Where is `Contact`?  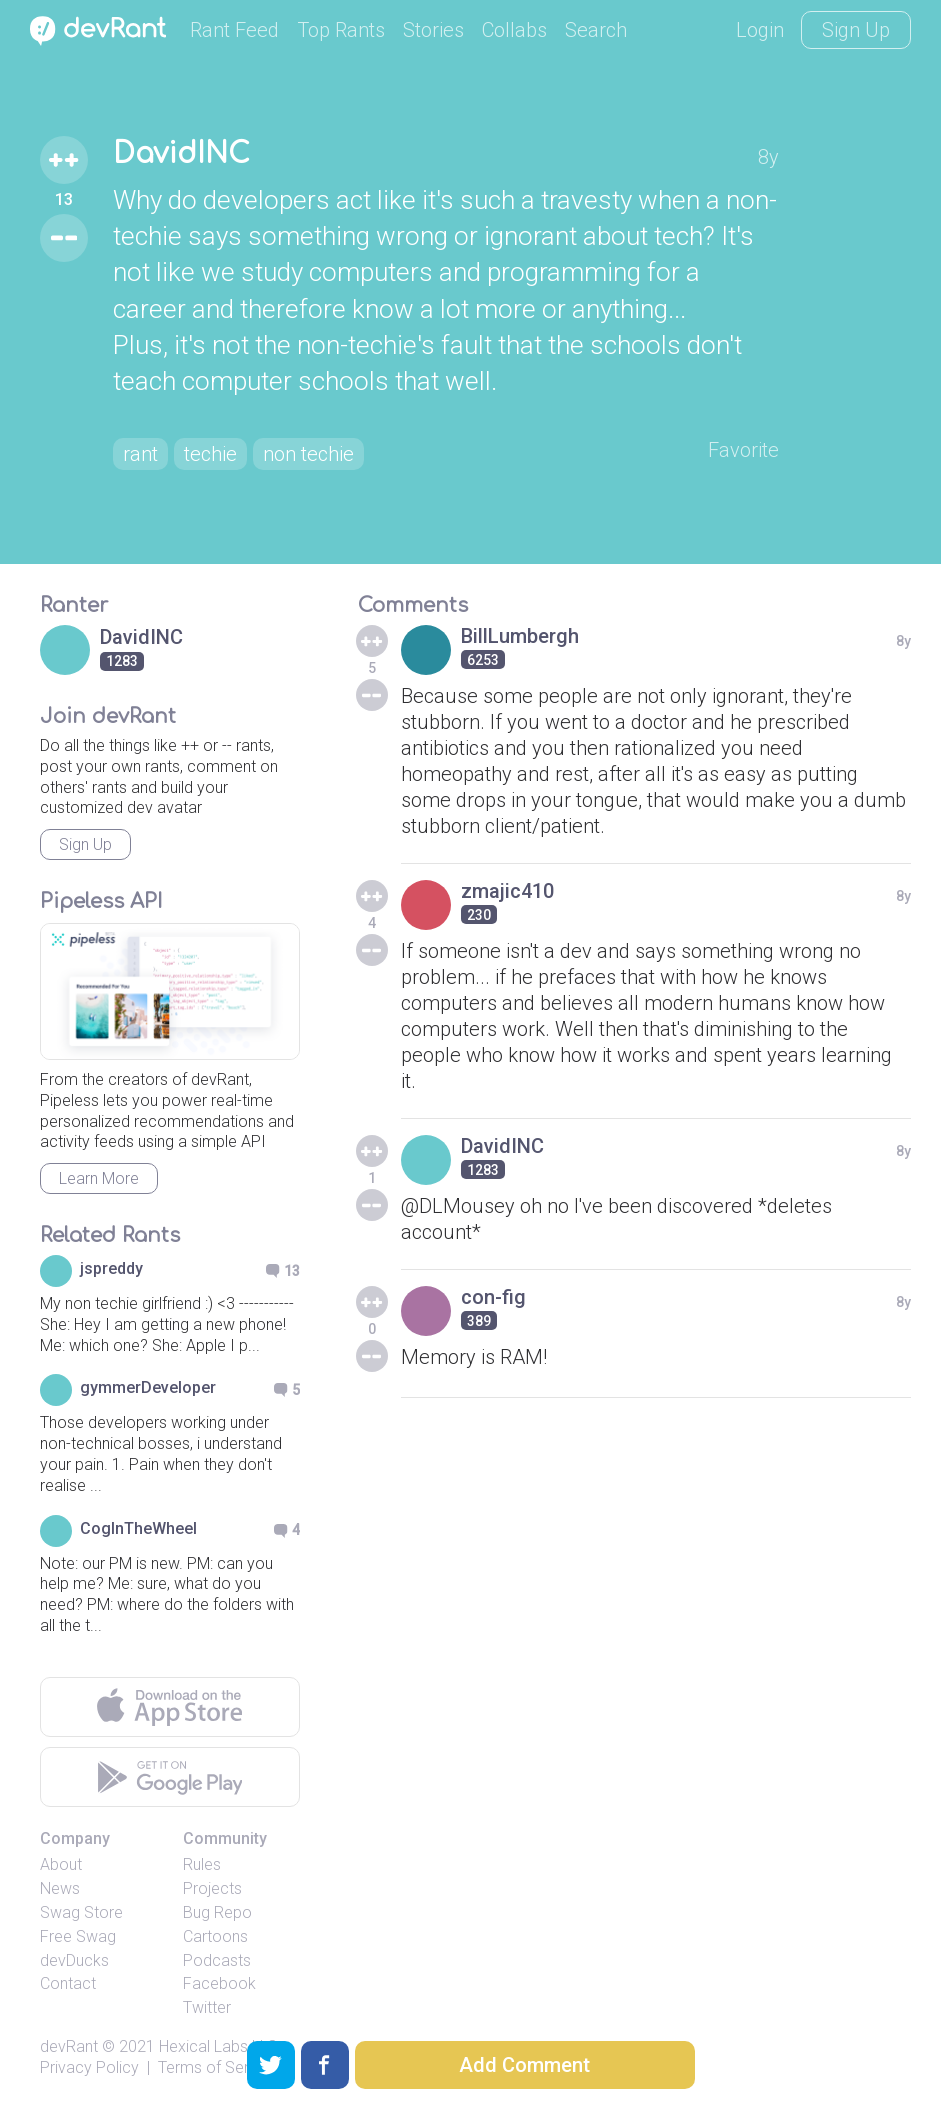
Contact is located at coordinates (68, 1983).